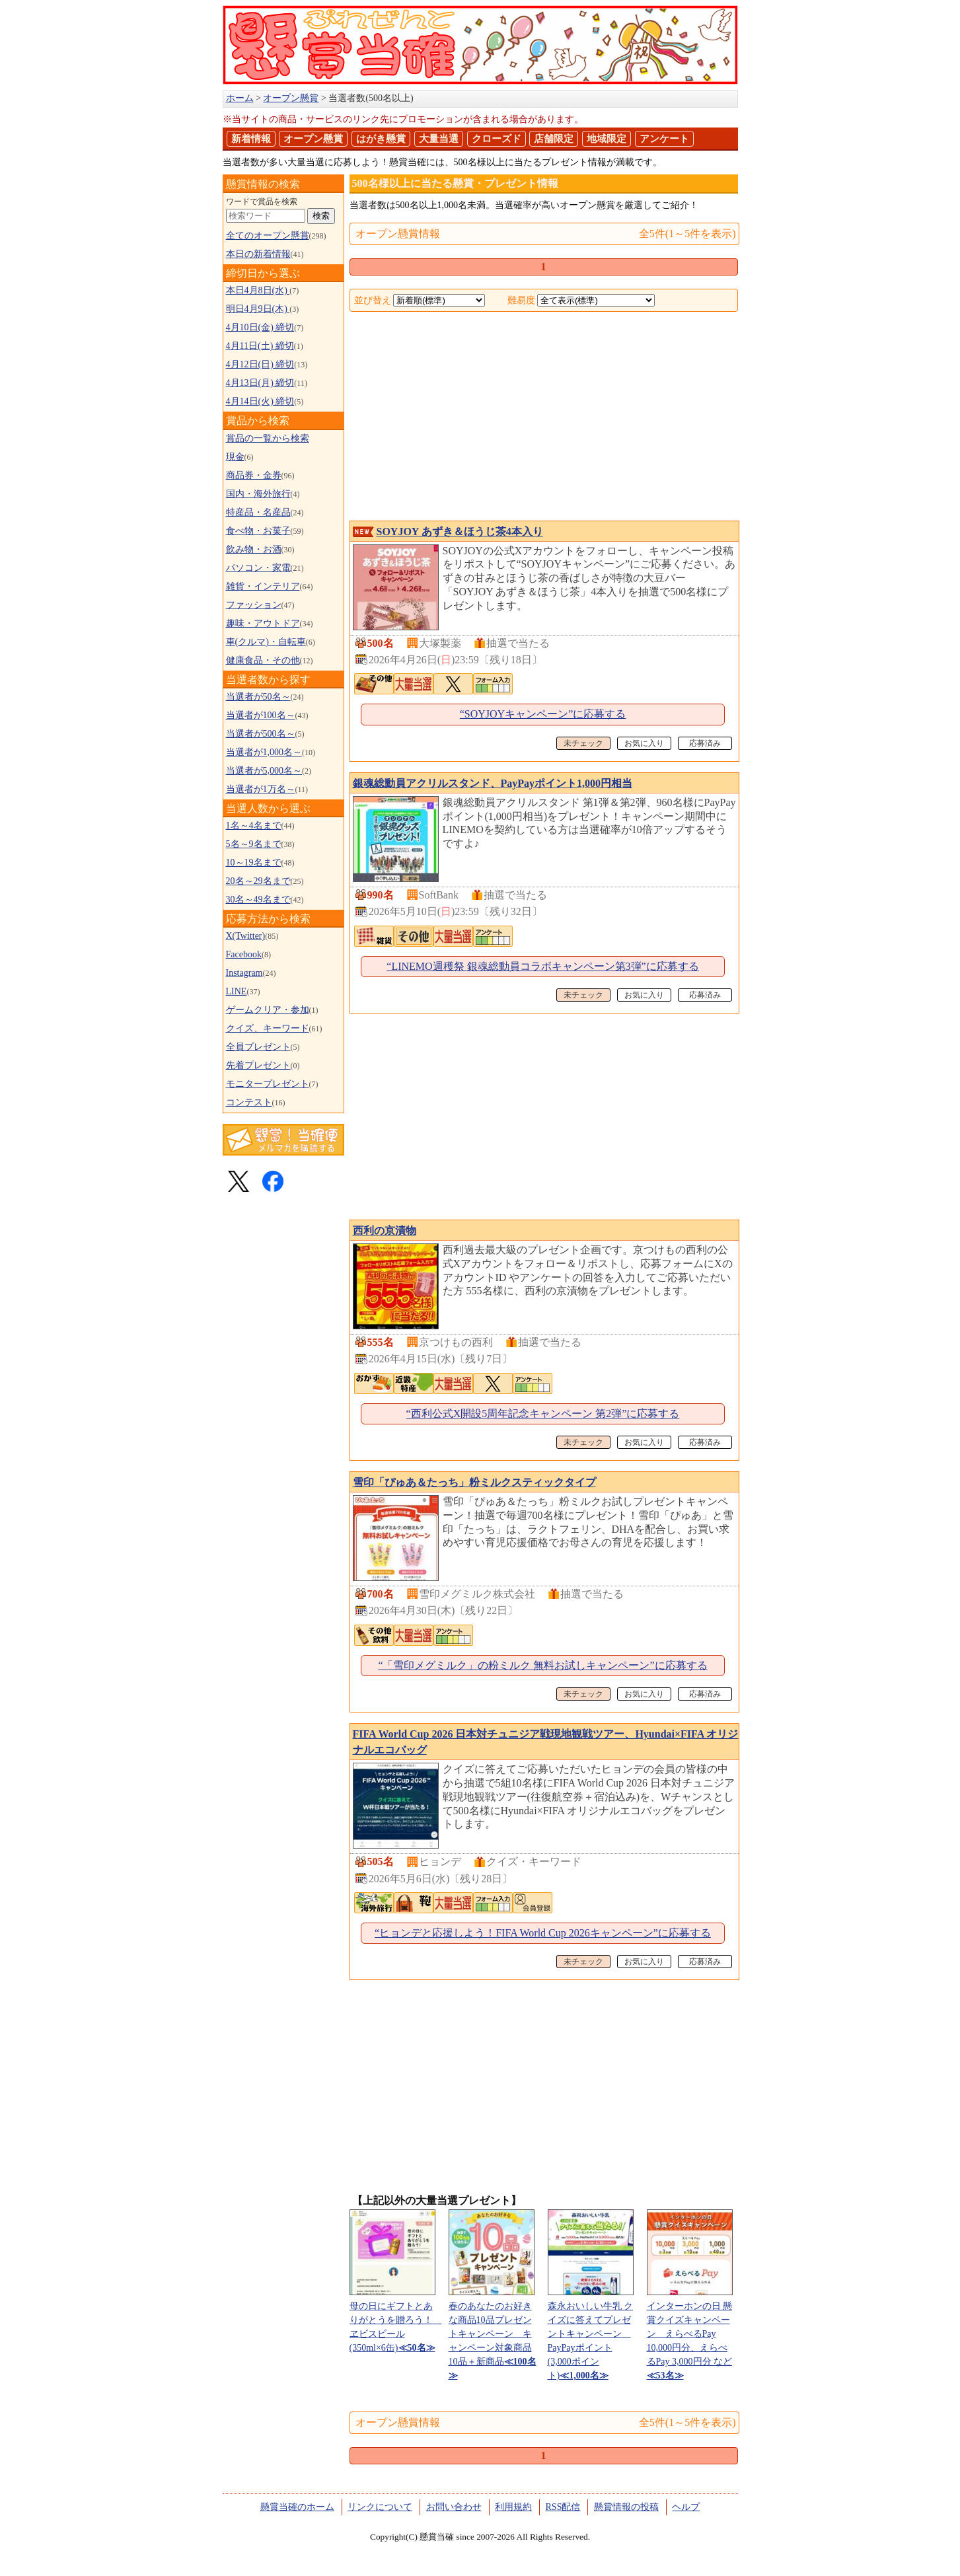 The height and width of the screenshot is (2576, 960). Describe the element at coordinates (705, 743) in the screenshot. I see `応募済み` at that location.